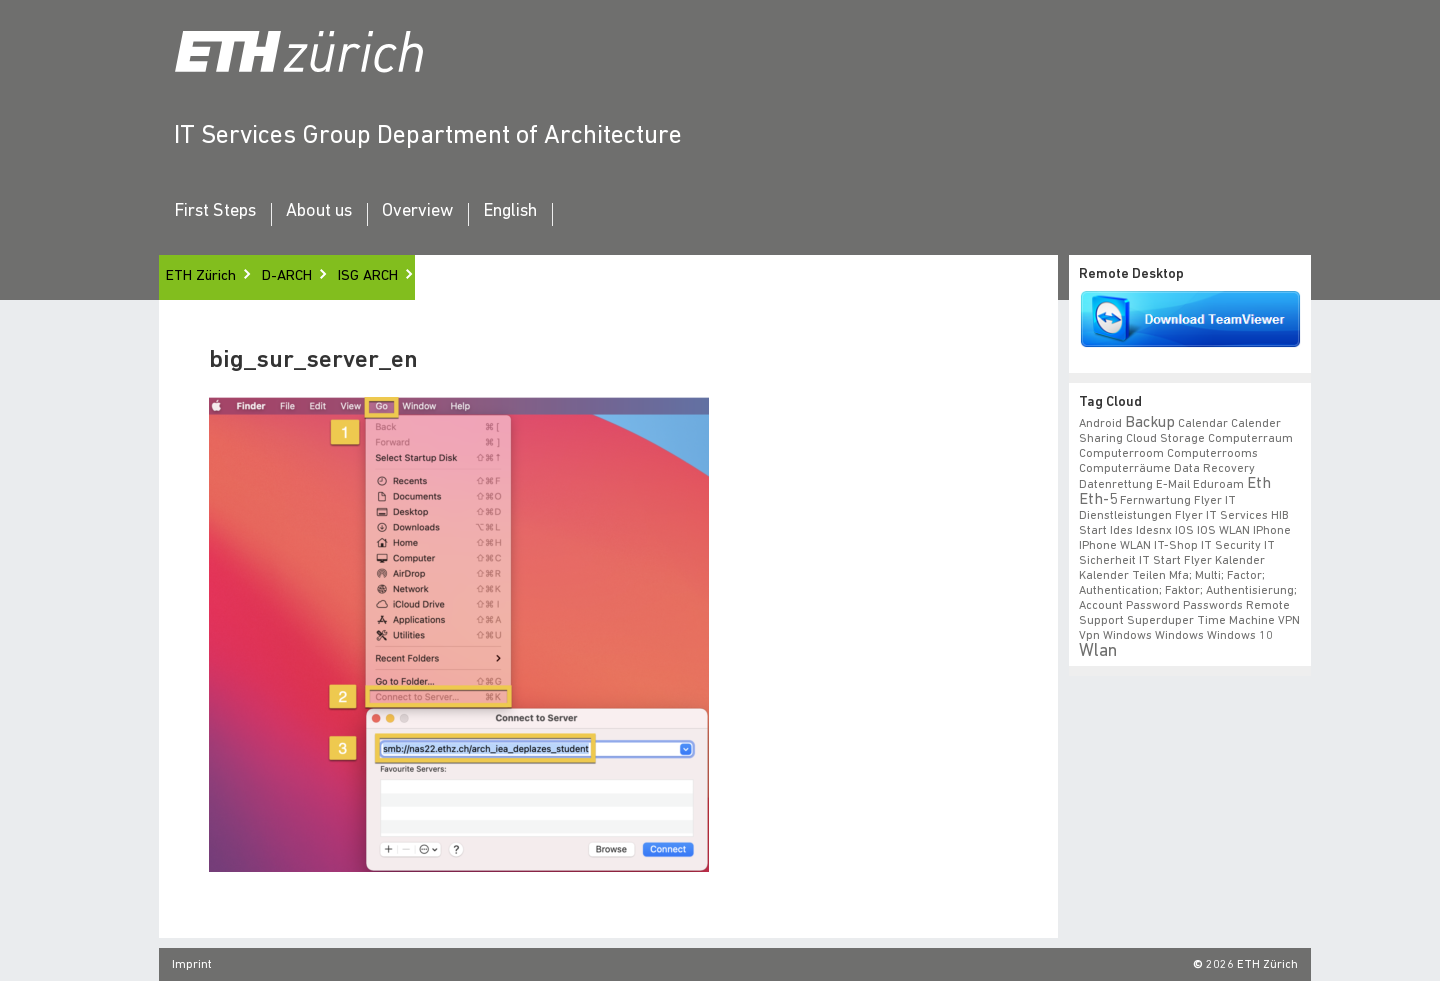  Describe the element at coordinates (1122, 576) in the screenshot. I see `Kalender teilen [Kalender teilen (1 item)]` at that location.